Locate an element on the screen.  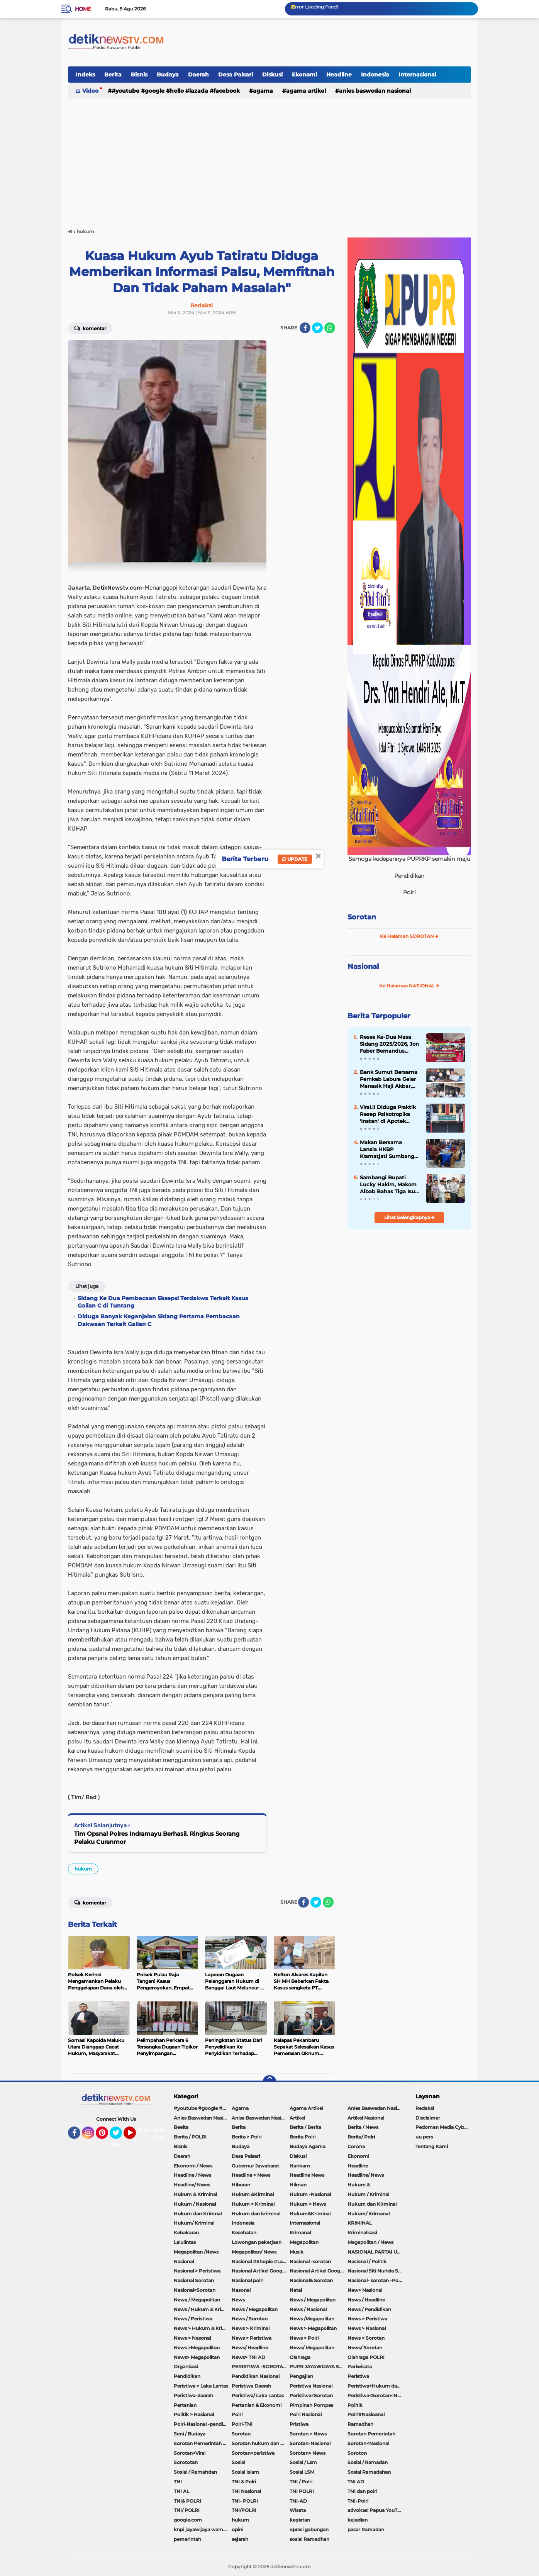
Politik is located at coordinates (355, 2405).